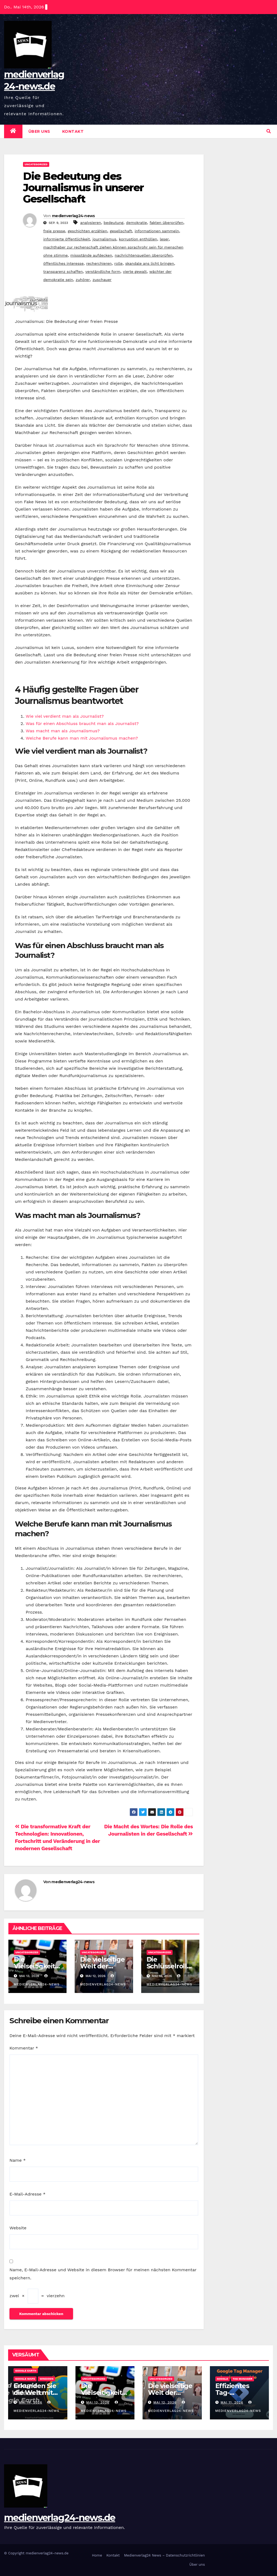 This screenshot has width=277, height=2576. What do you see at coordinates (166, 222) in the screenshot?
I see `fakten überprüfen` at bounding box center [166, 222].